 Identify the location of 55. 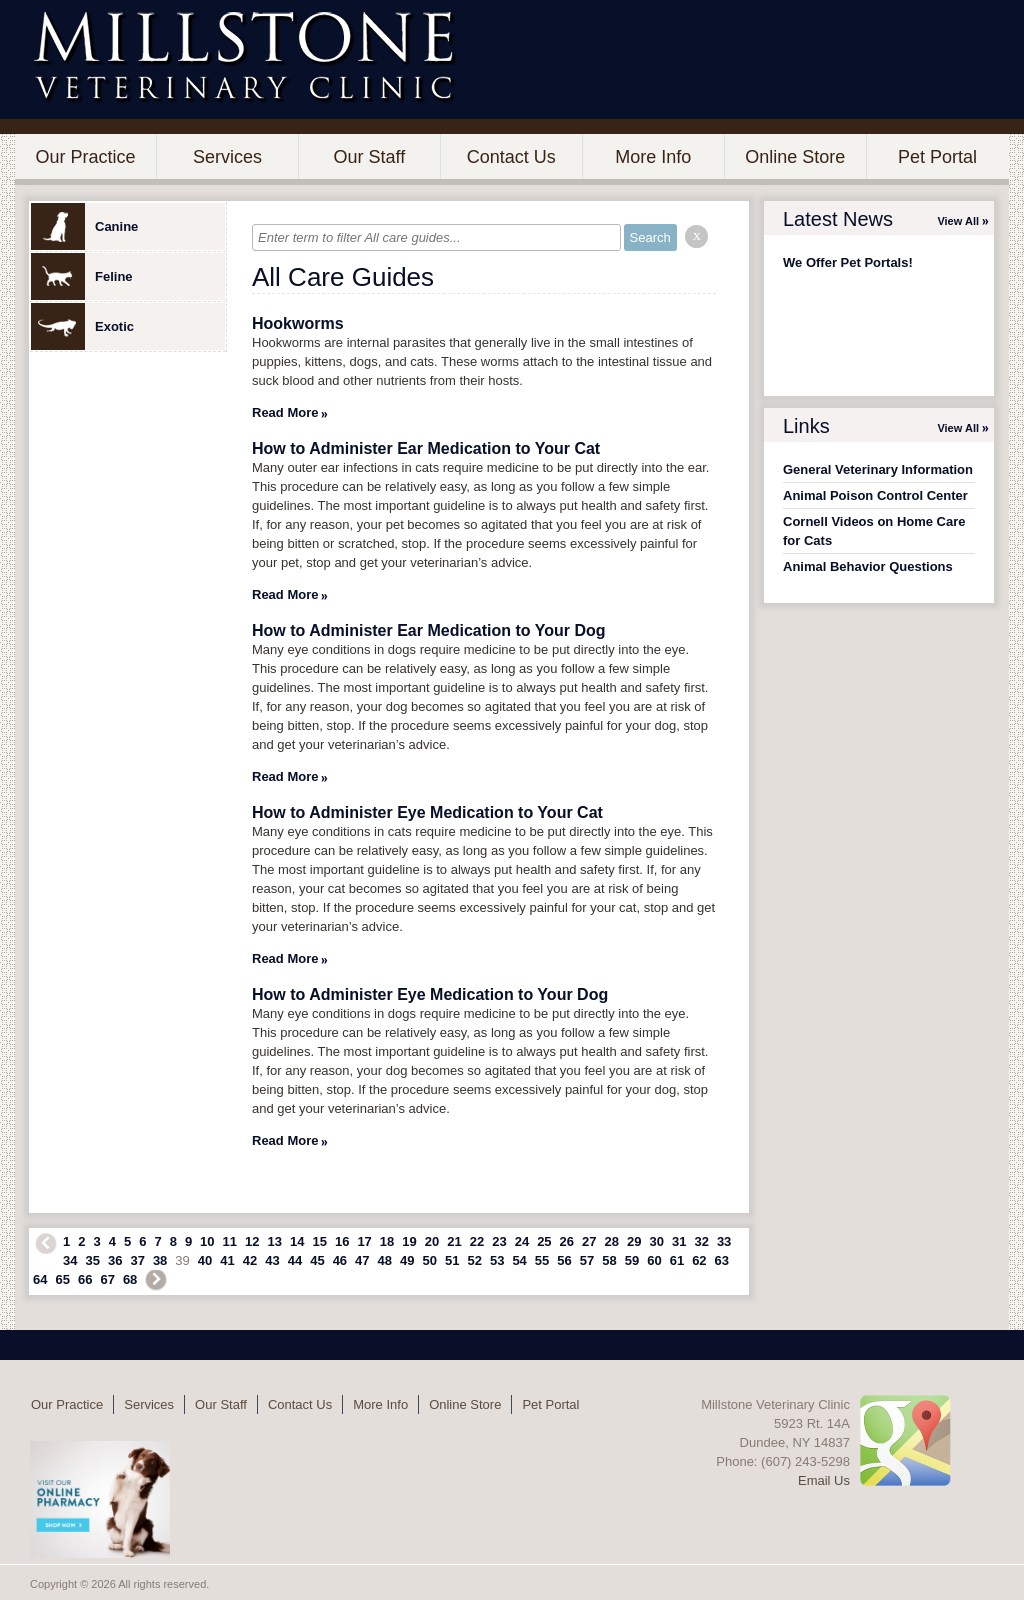
(542, 1260).